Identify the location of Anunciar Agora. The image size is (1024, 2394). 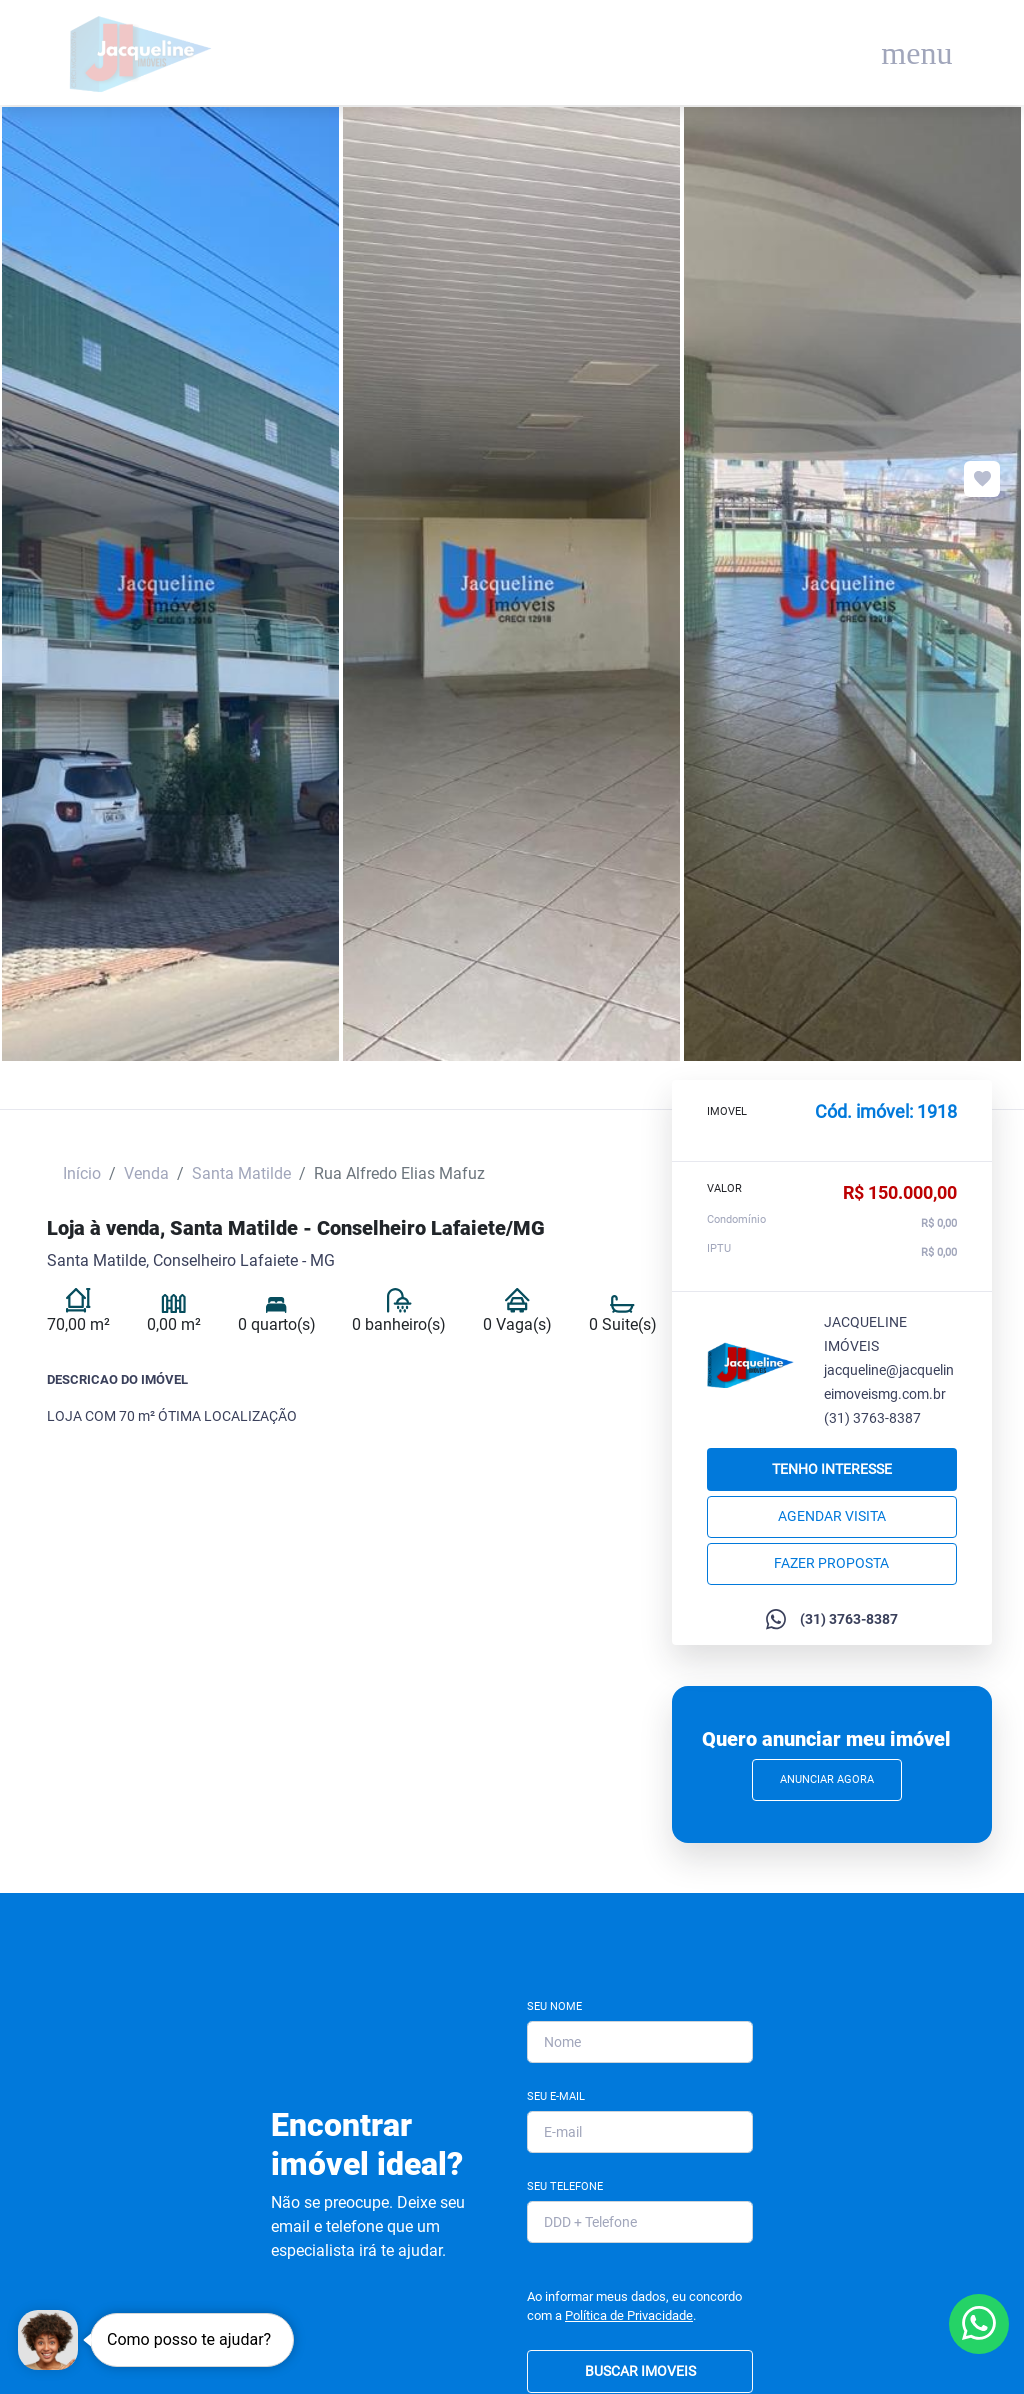
(827, 1779).